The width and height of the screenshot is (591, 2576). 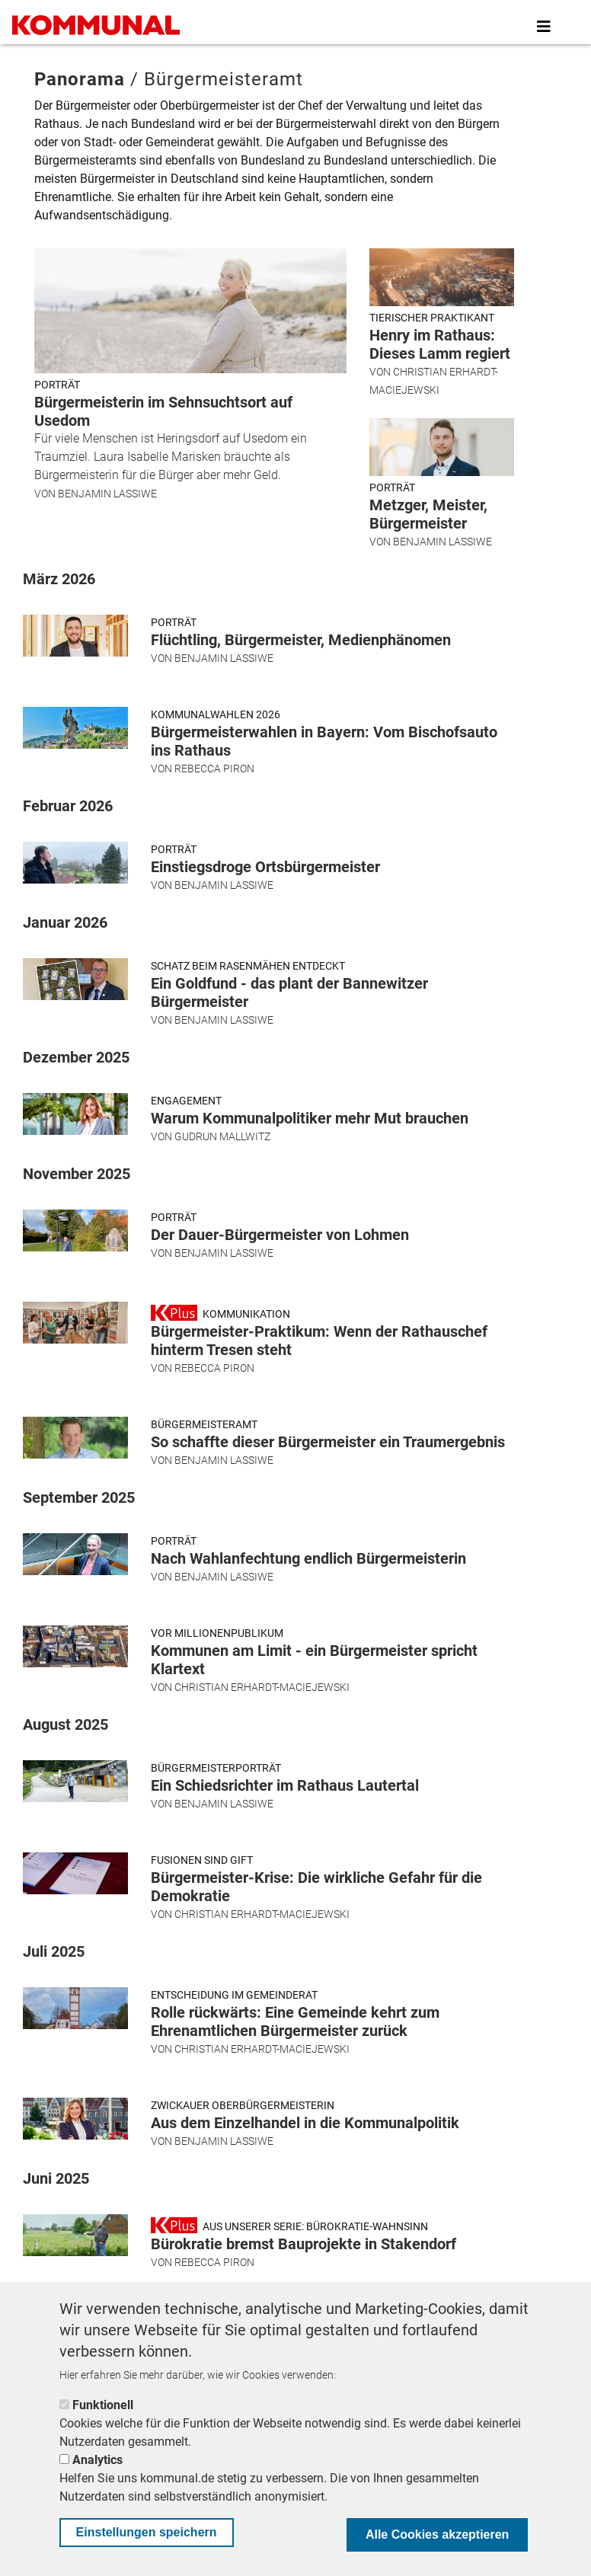 I want to click on Funktionell, so click(x=102, y=2405).